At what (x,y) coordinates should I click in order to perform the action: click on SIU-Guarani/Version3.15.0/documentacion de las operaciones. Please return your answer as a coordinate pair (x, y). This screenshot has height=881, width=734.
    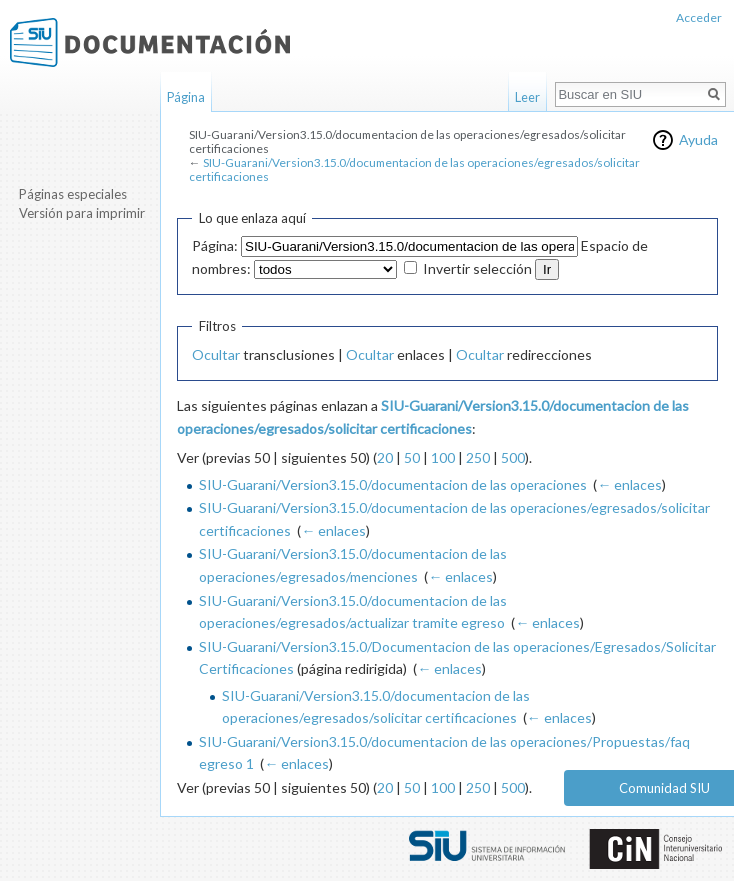
    Looking at the image, I should click on (393, 484).